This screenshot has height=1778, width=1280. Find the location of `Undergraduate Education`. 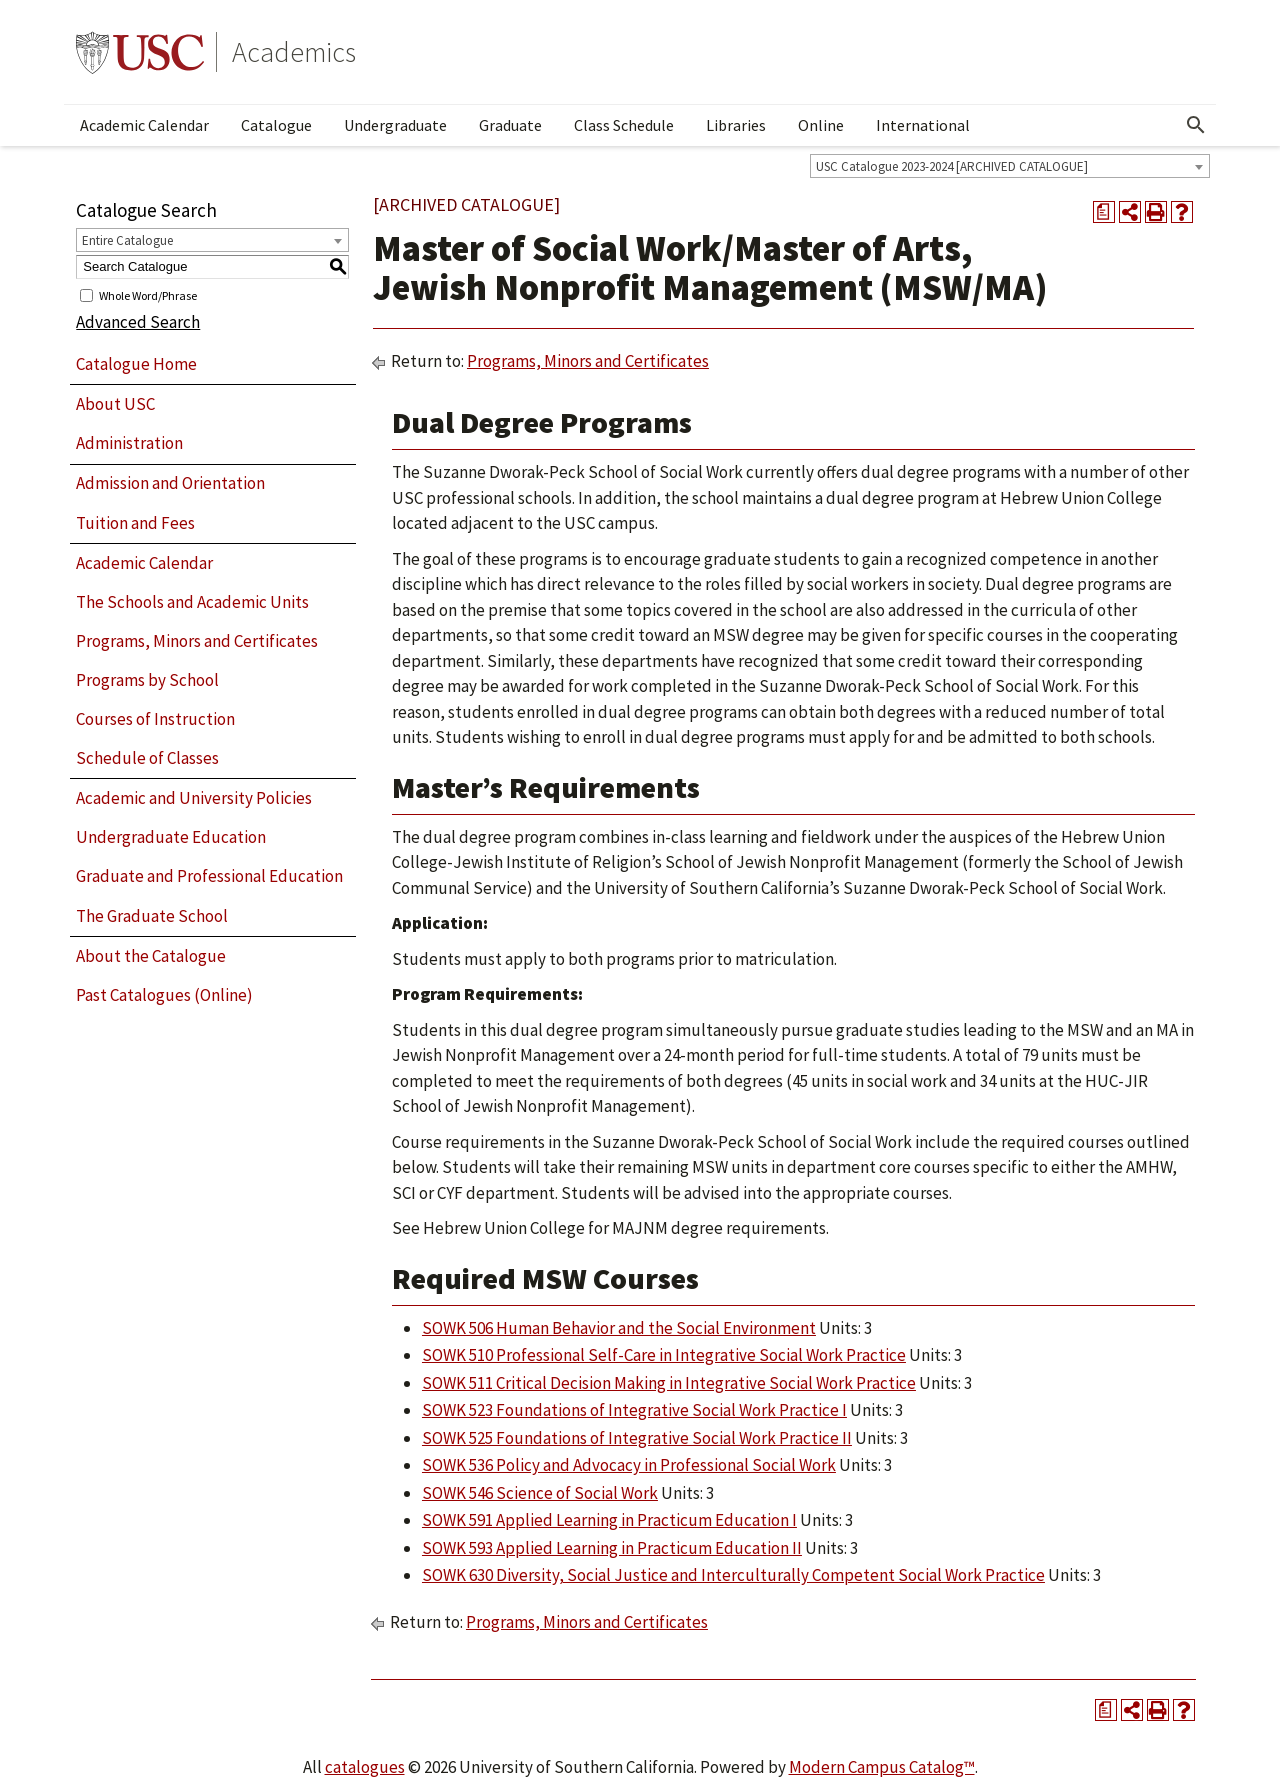

Undergraduate Education is located at coordinates (171, 837).